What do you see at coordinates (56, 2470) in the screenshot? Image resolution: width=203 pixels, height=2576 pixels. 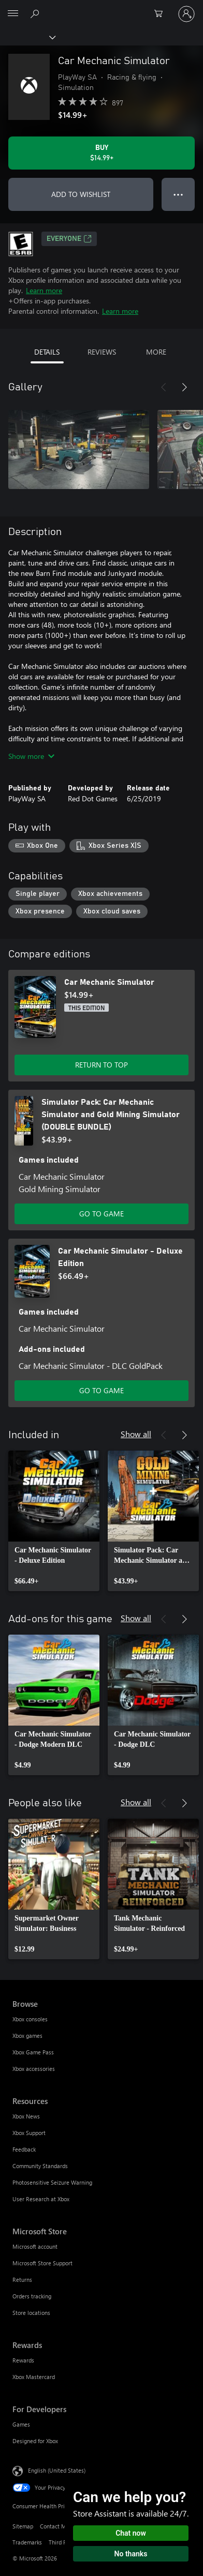 I see `English (United States) [Content Language Selector. Currently set to English (United States)]` at bounding box center [56, 2470].